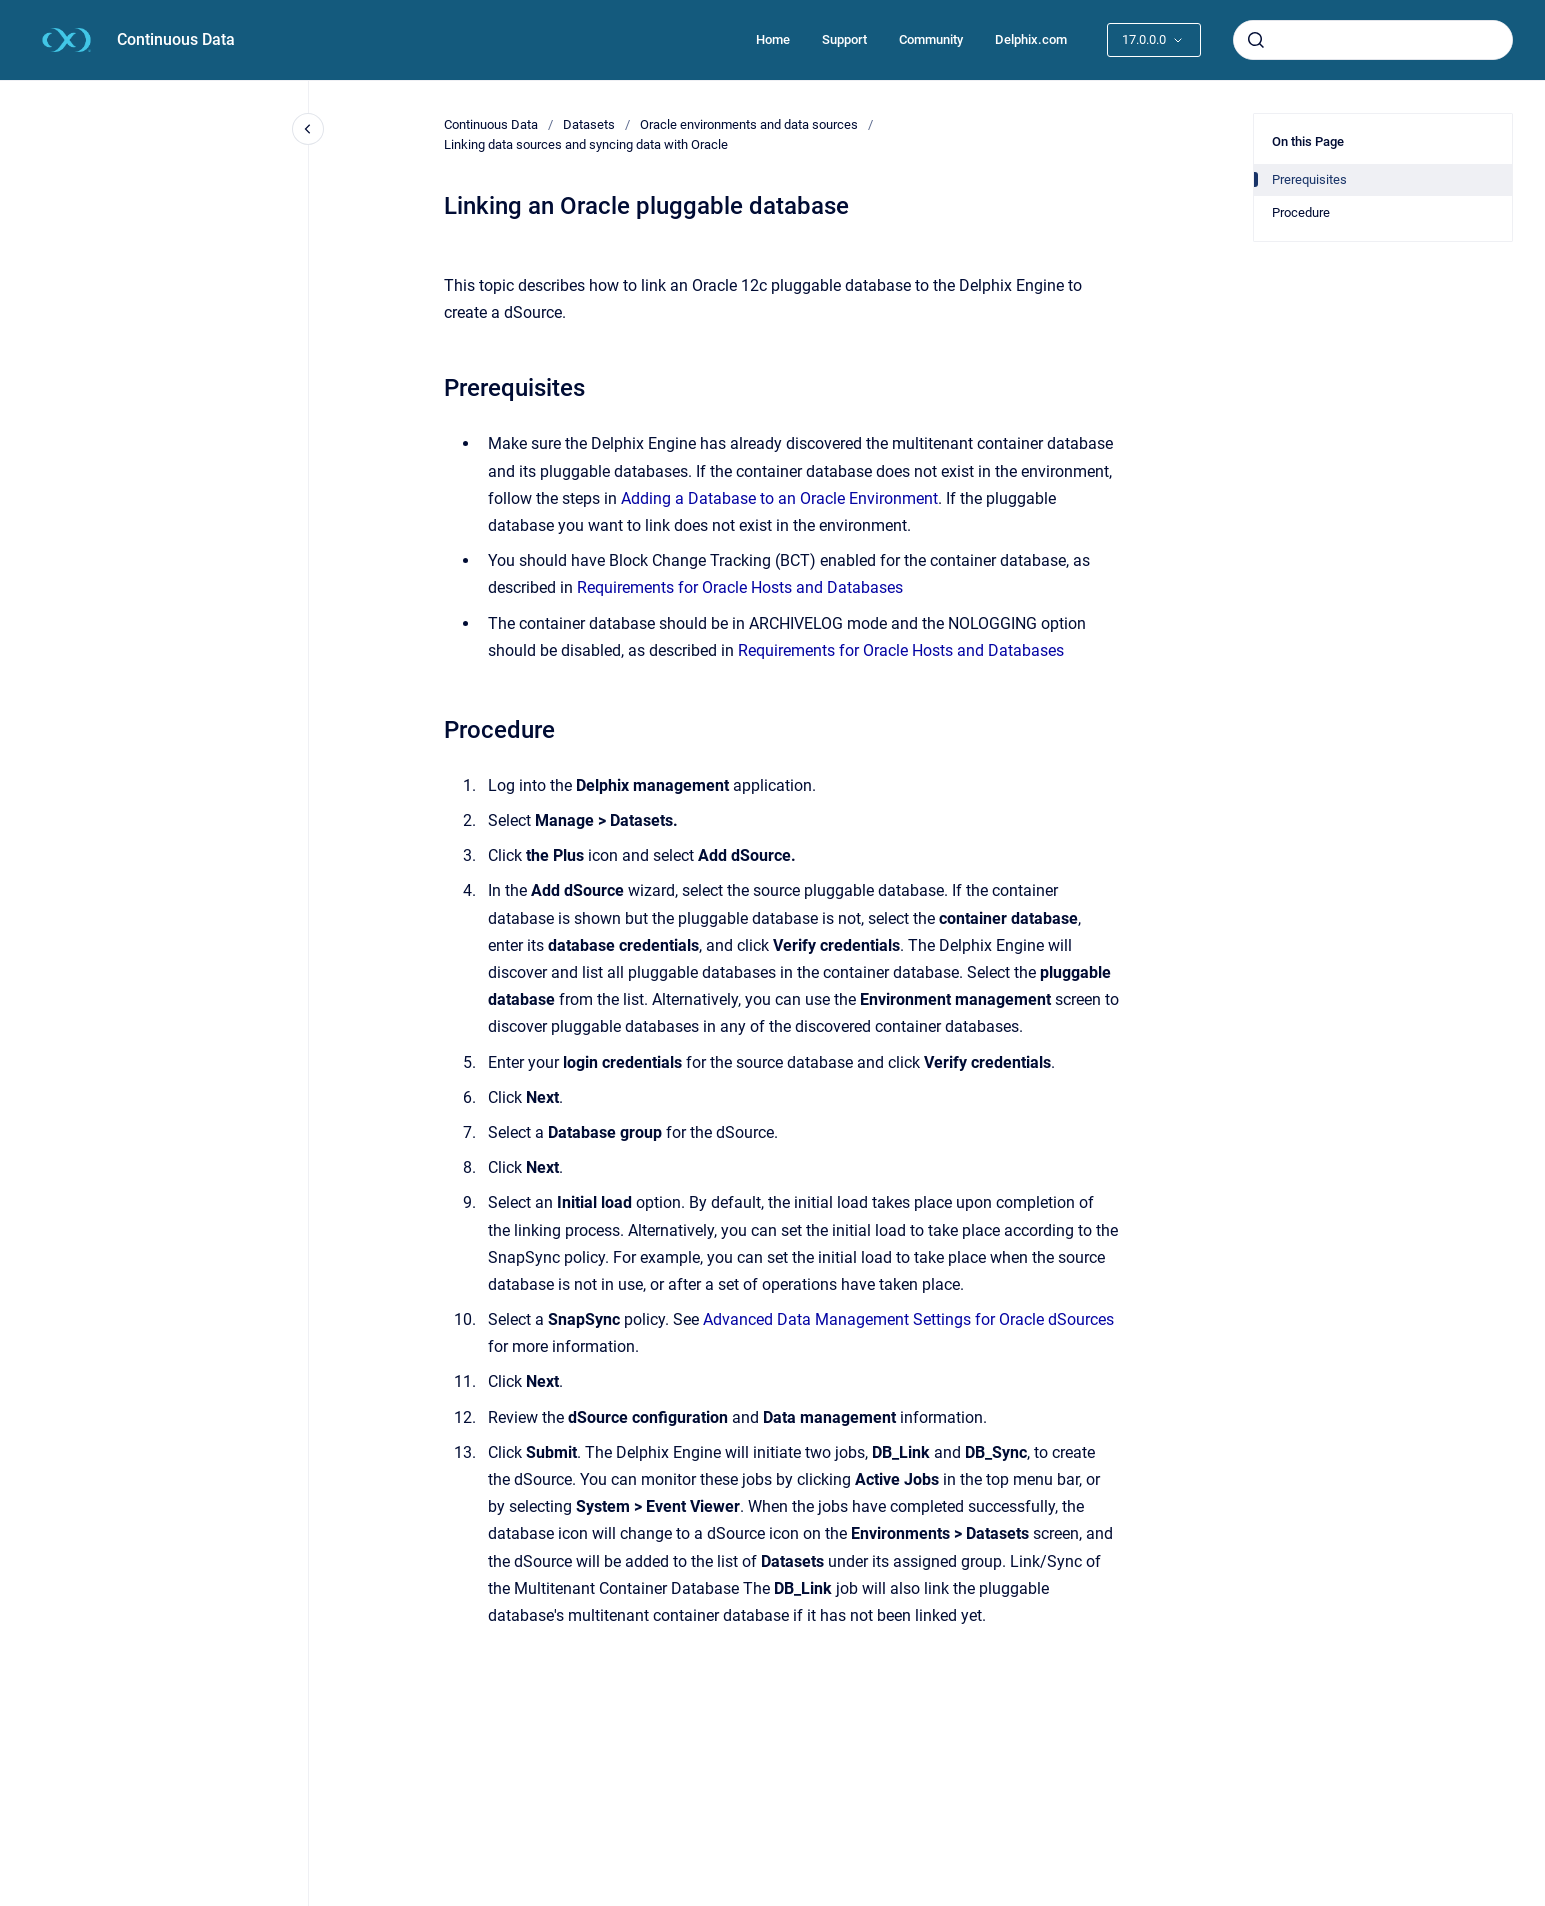 This screenshot has width=1545, height=1906. Describe the element at coordinates (844, 39) in the screenshot. I see `Support` at that location.